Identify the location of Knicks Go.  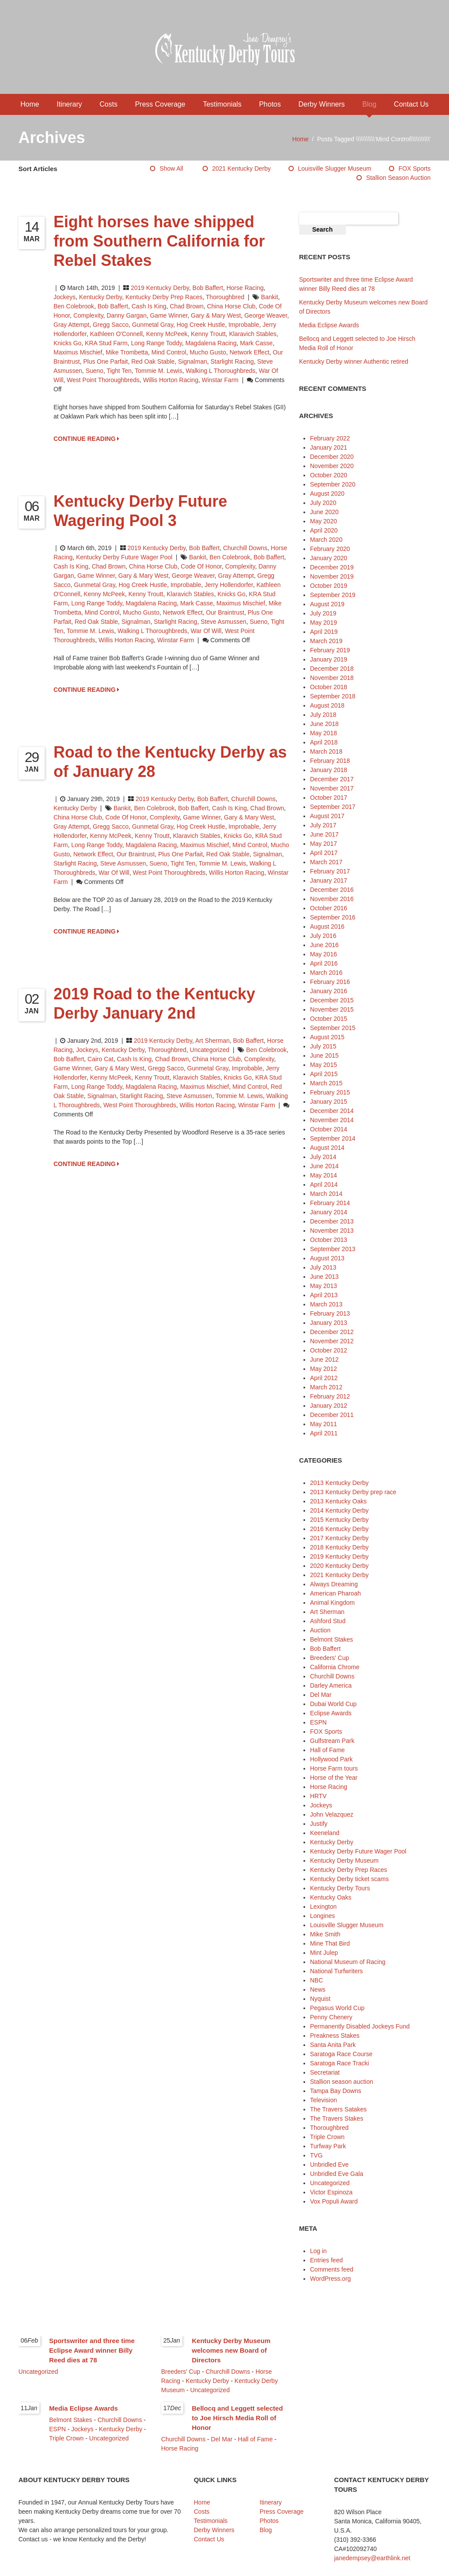
(67, 343).